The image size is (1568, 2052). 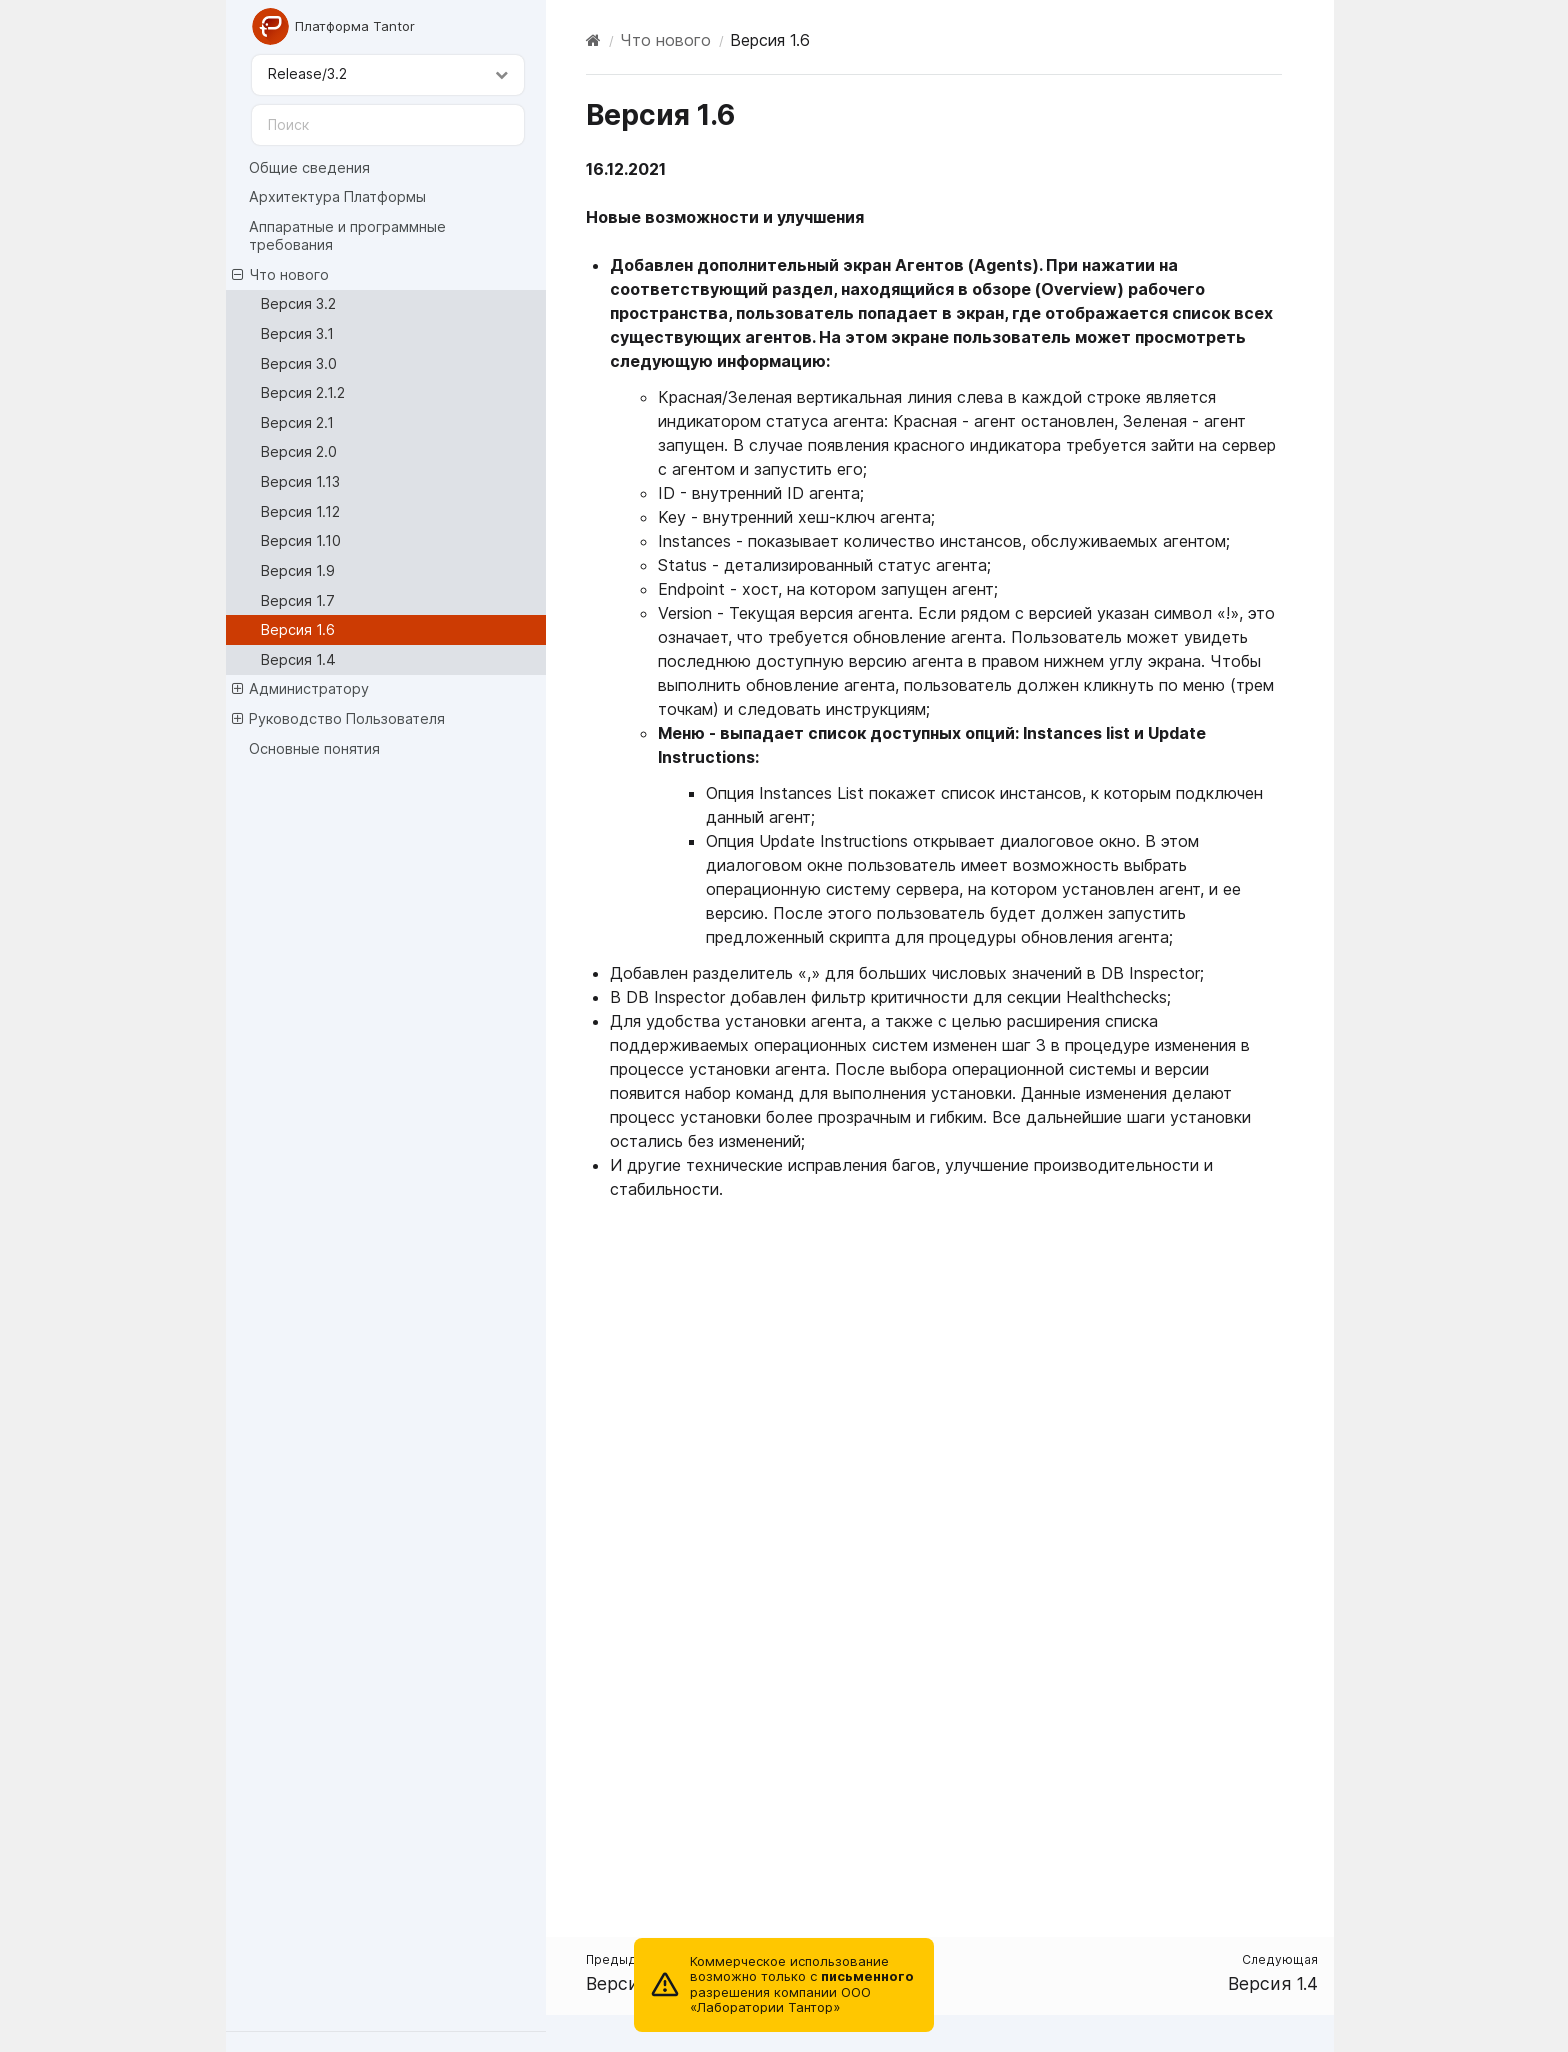 I want to click on Архитектура Платформы, so click(x=337, y=196).